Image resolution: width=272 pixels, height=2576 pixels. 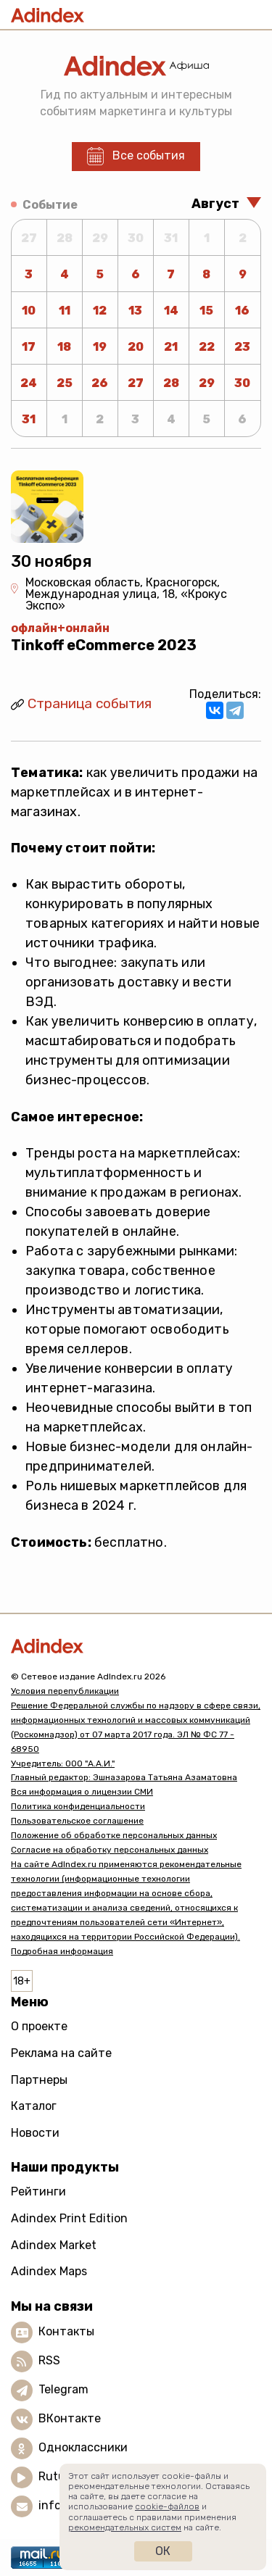 What do you see at coordinates (124, 2527) in the screenshot?
I see `рекомендательных систем` at bounding box center [124, 2527].